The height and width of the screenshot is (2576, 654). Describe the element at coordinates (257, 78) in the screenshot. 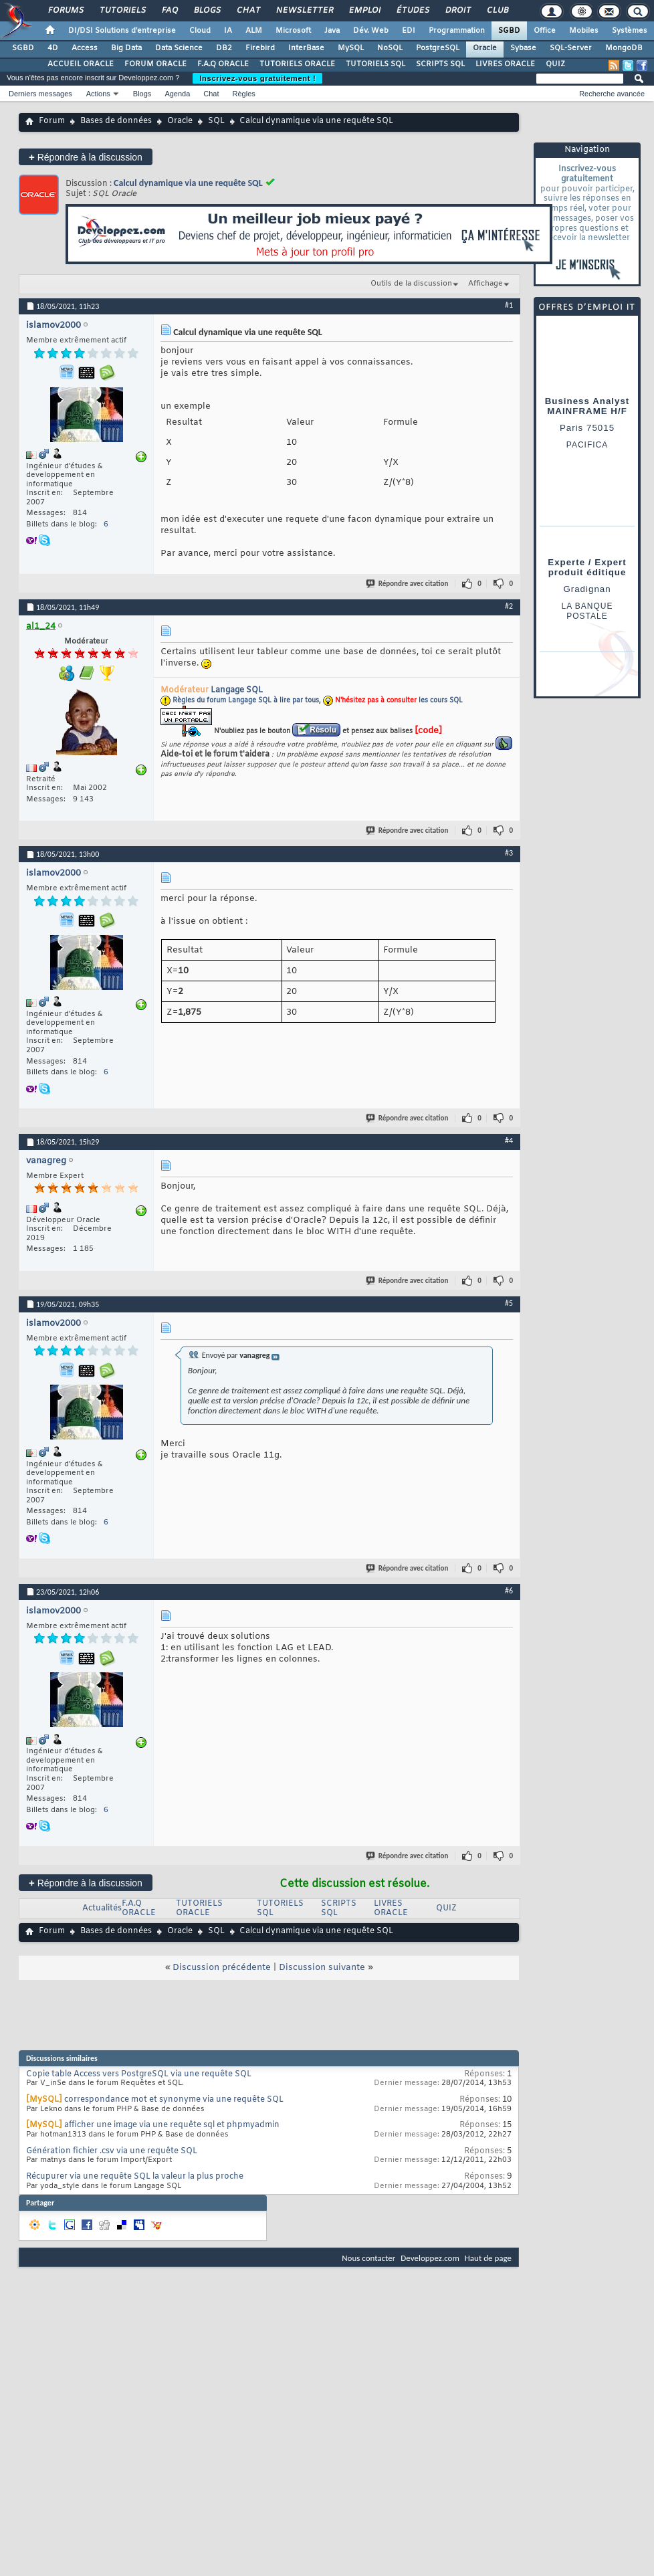

I see `Inscrivez-vous gratuitement !` at that location.